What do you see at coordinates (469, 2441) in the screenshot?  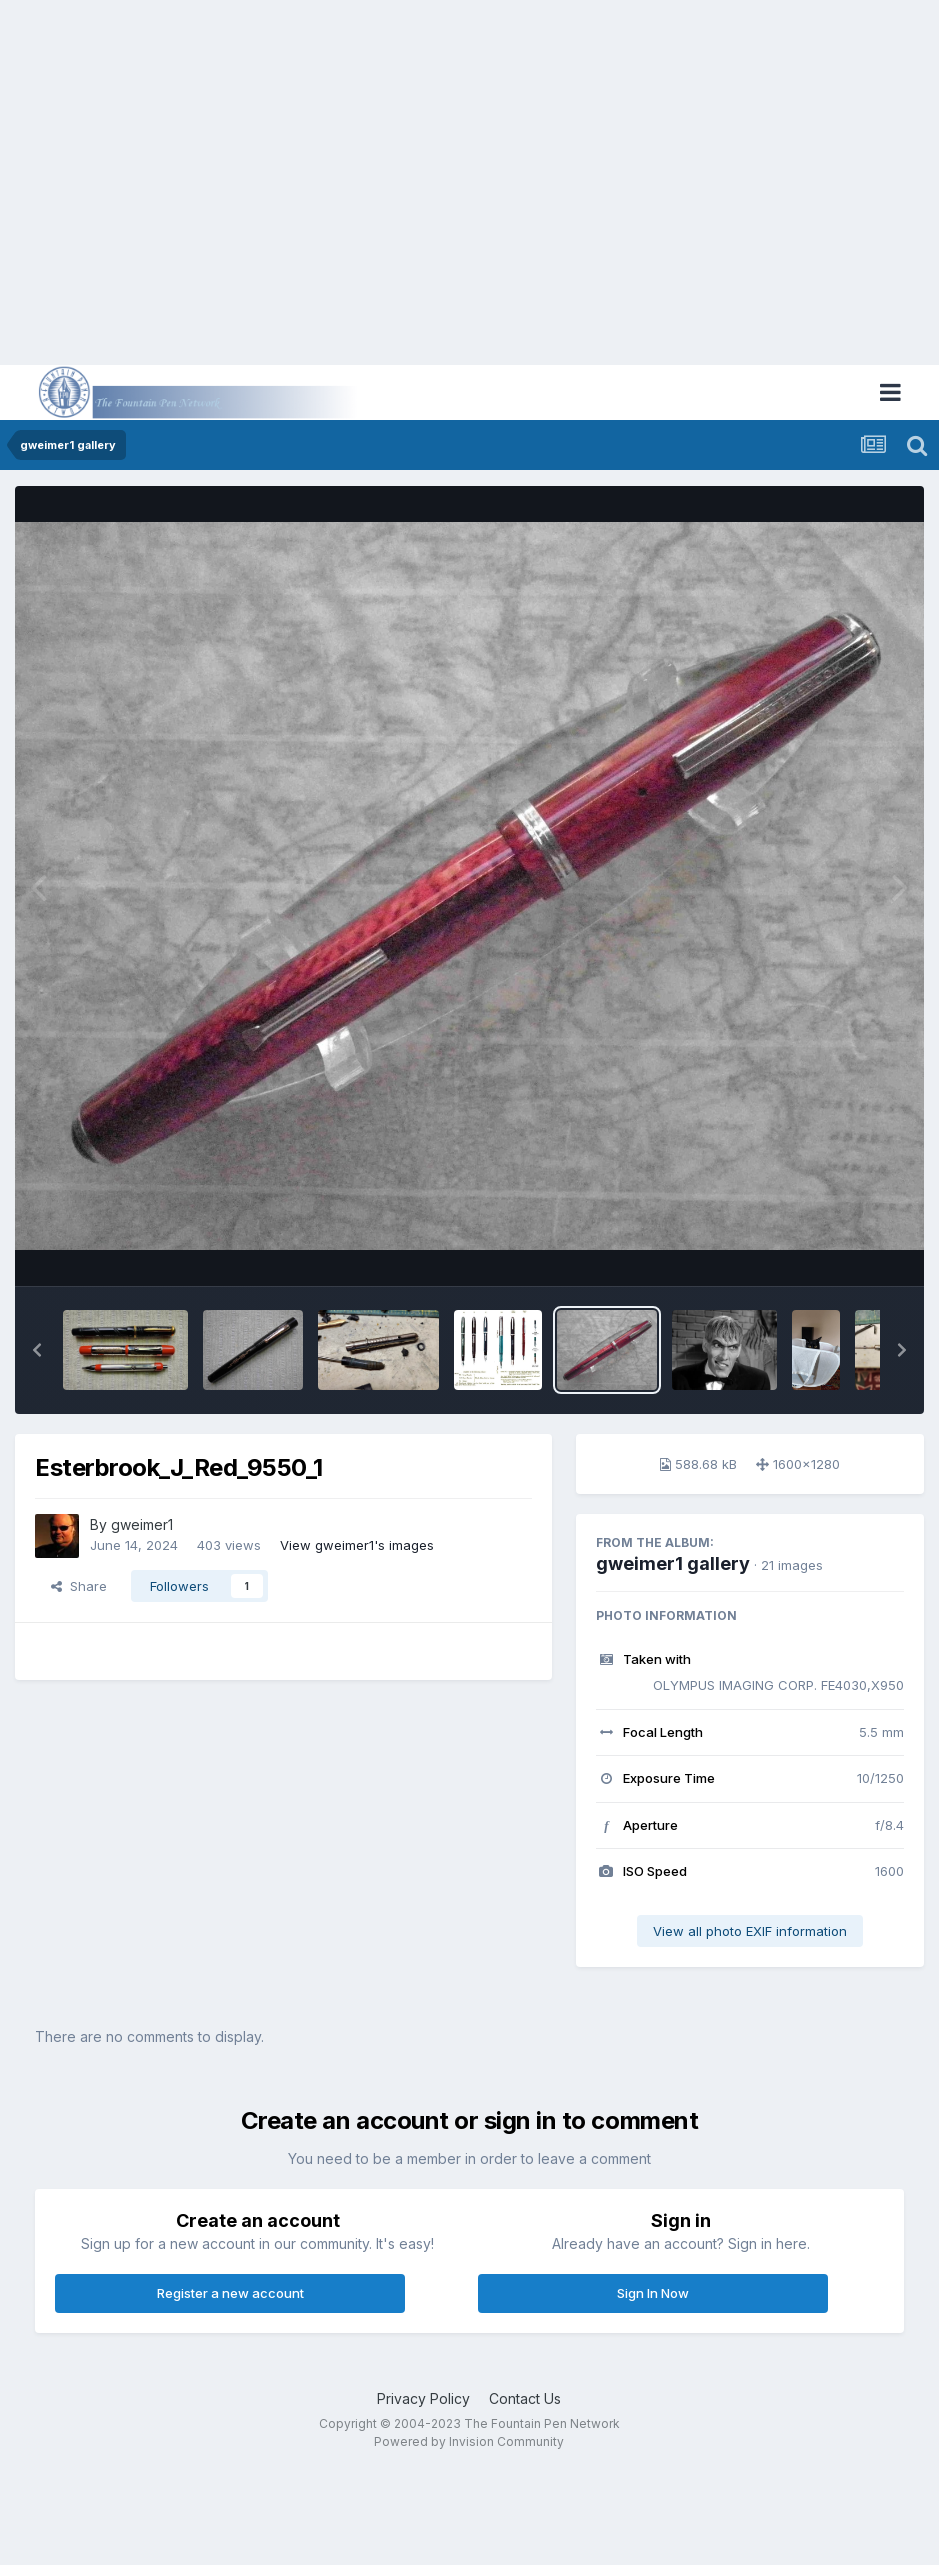 I see `Powered by Invision Community` at bounding box center [469, 2441].